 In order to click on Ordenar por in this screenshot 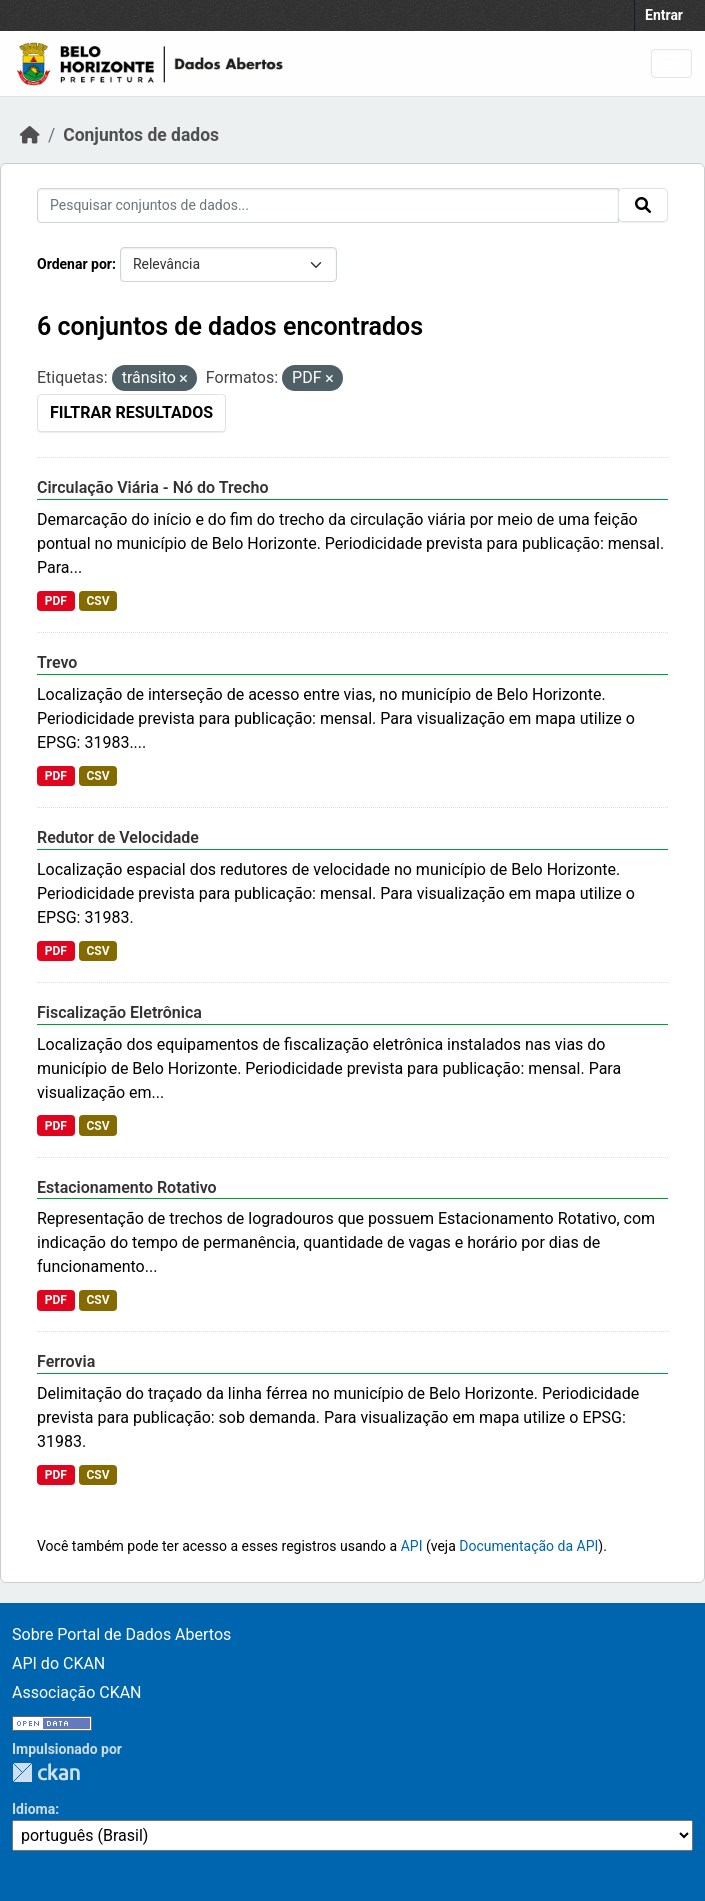, I will do `click(74, 264)`.